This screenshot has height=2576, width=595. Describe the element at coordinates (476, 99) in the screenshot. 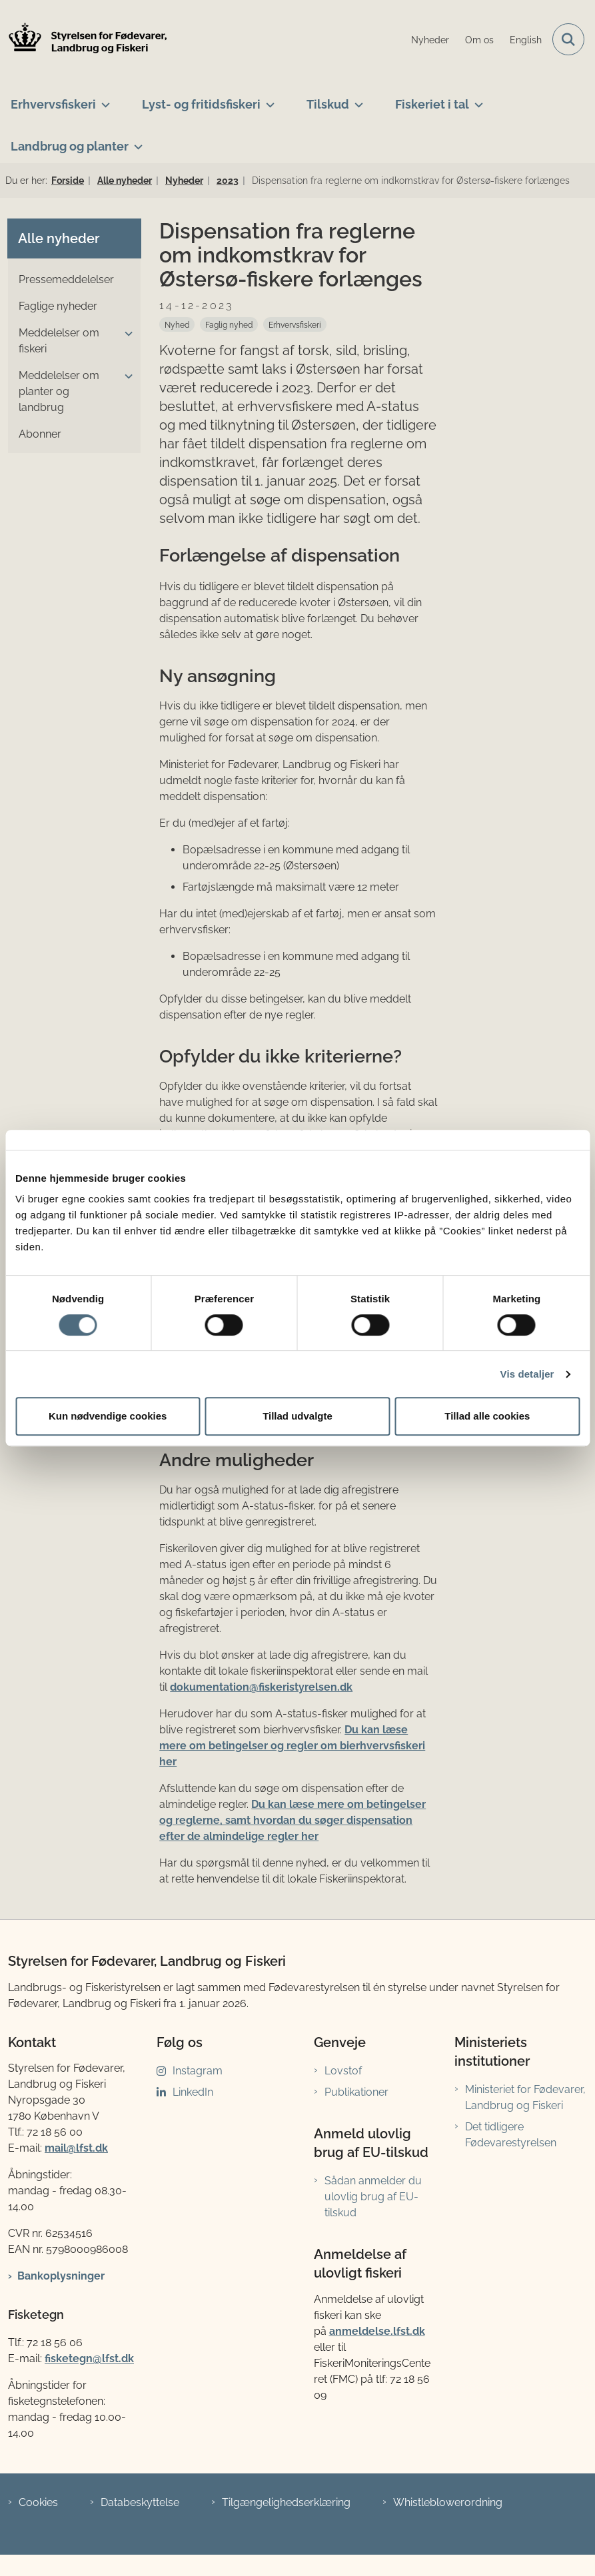

I see `[Fiskeriet i tal - flere links]` at that location.